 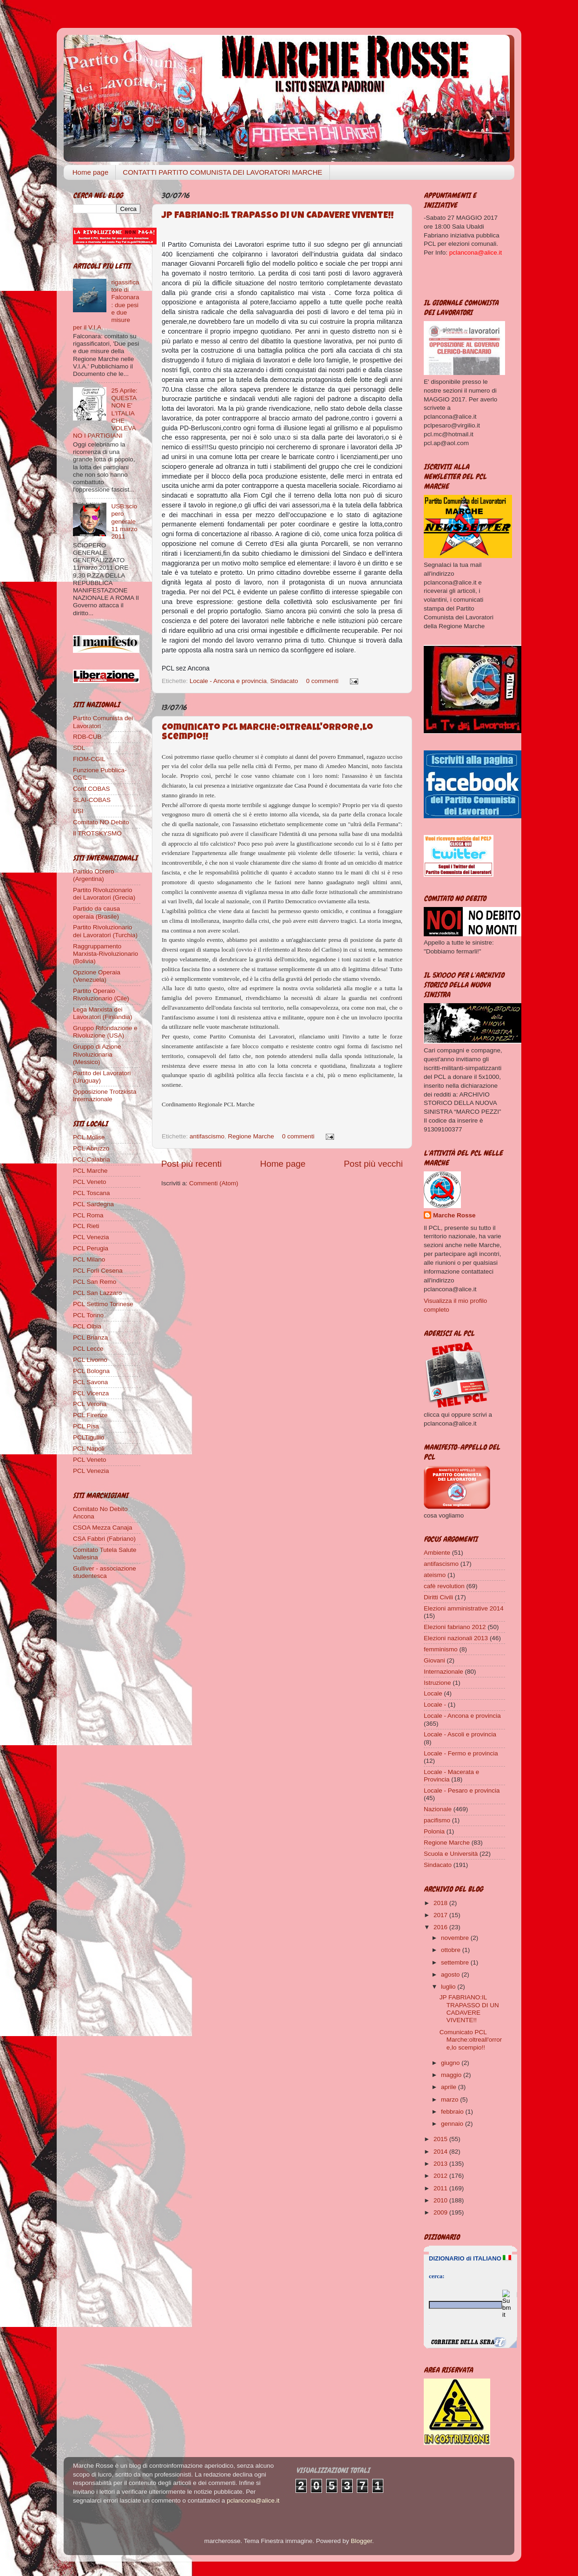 What do you see at coordinates (441, 1649) in the screenshot?
I see `femminismo` at bounding box center [441, 1649].